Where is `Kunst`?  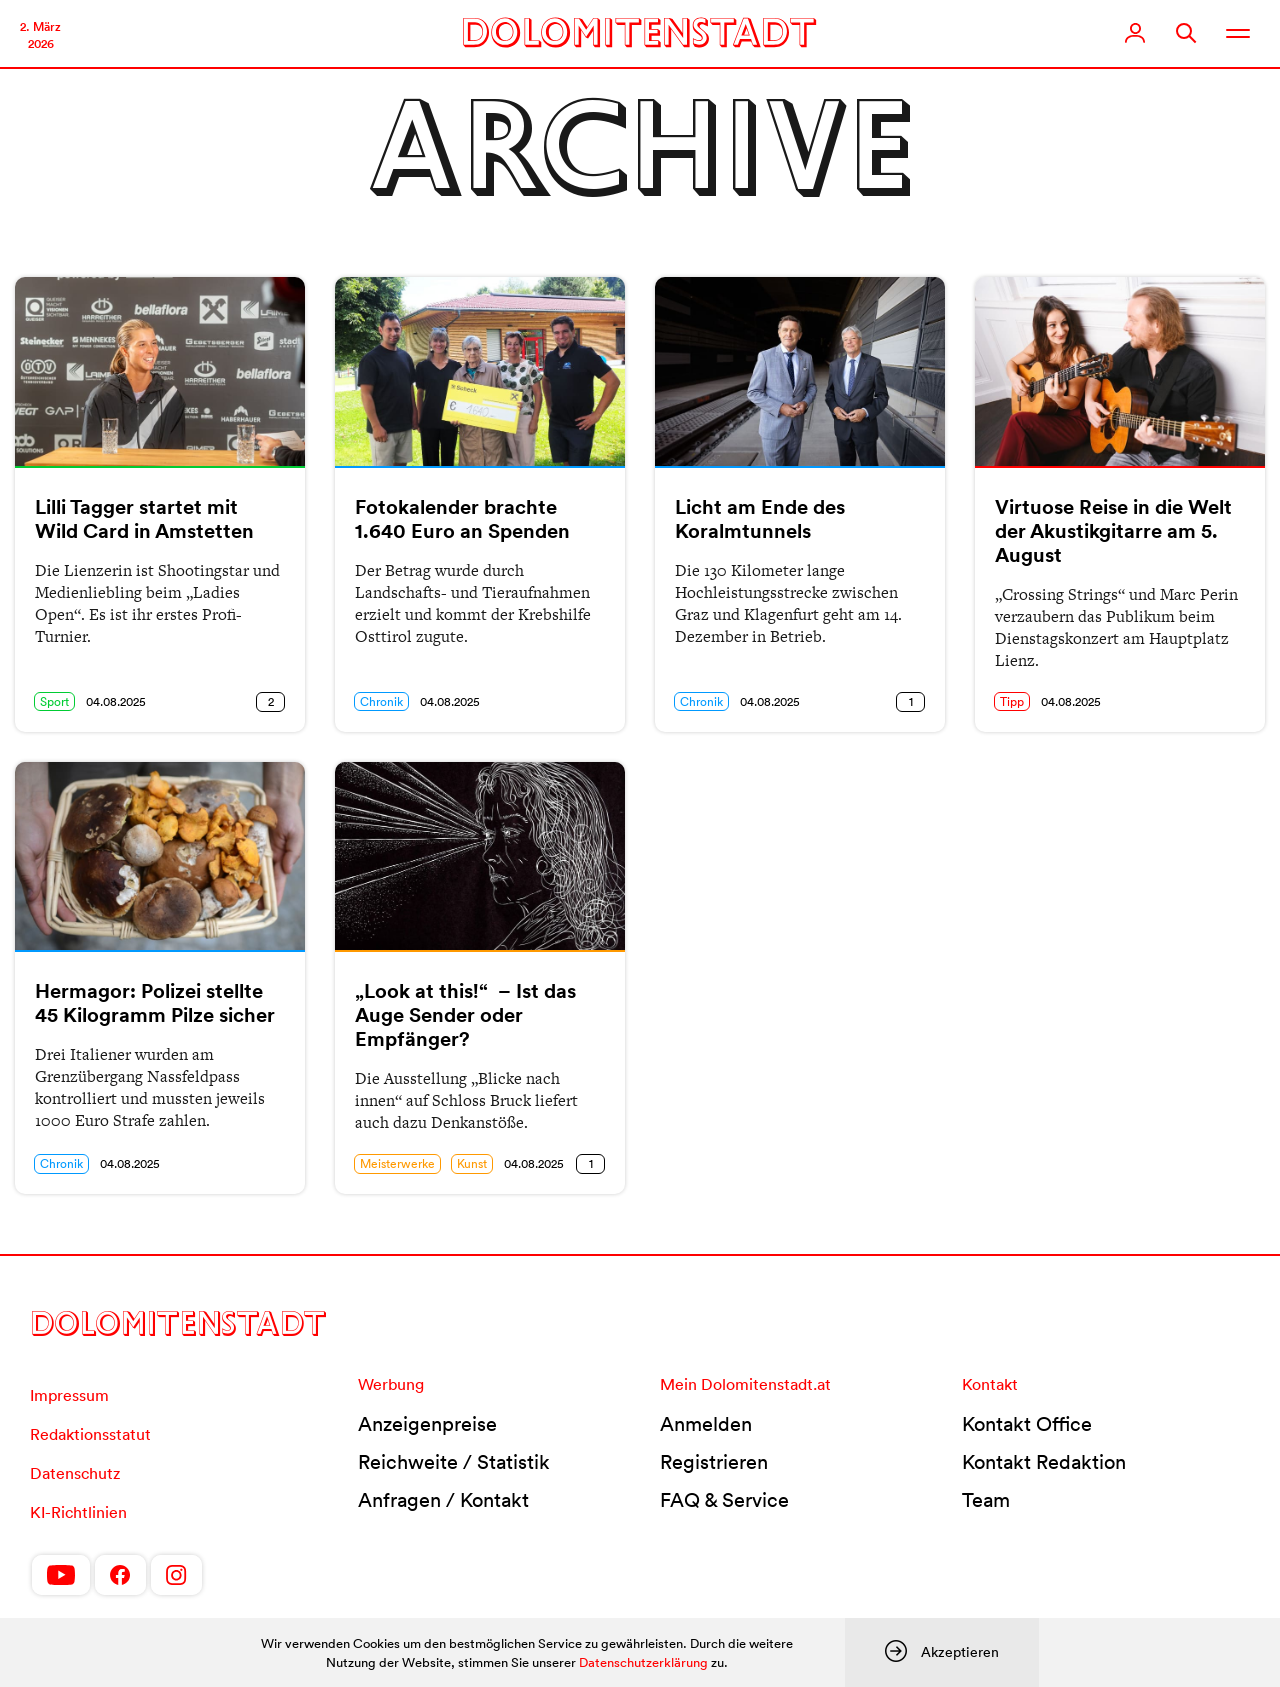
Kunst is located at coordinates (472, 1163).